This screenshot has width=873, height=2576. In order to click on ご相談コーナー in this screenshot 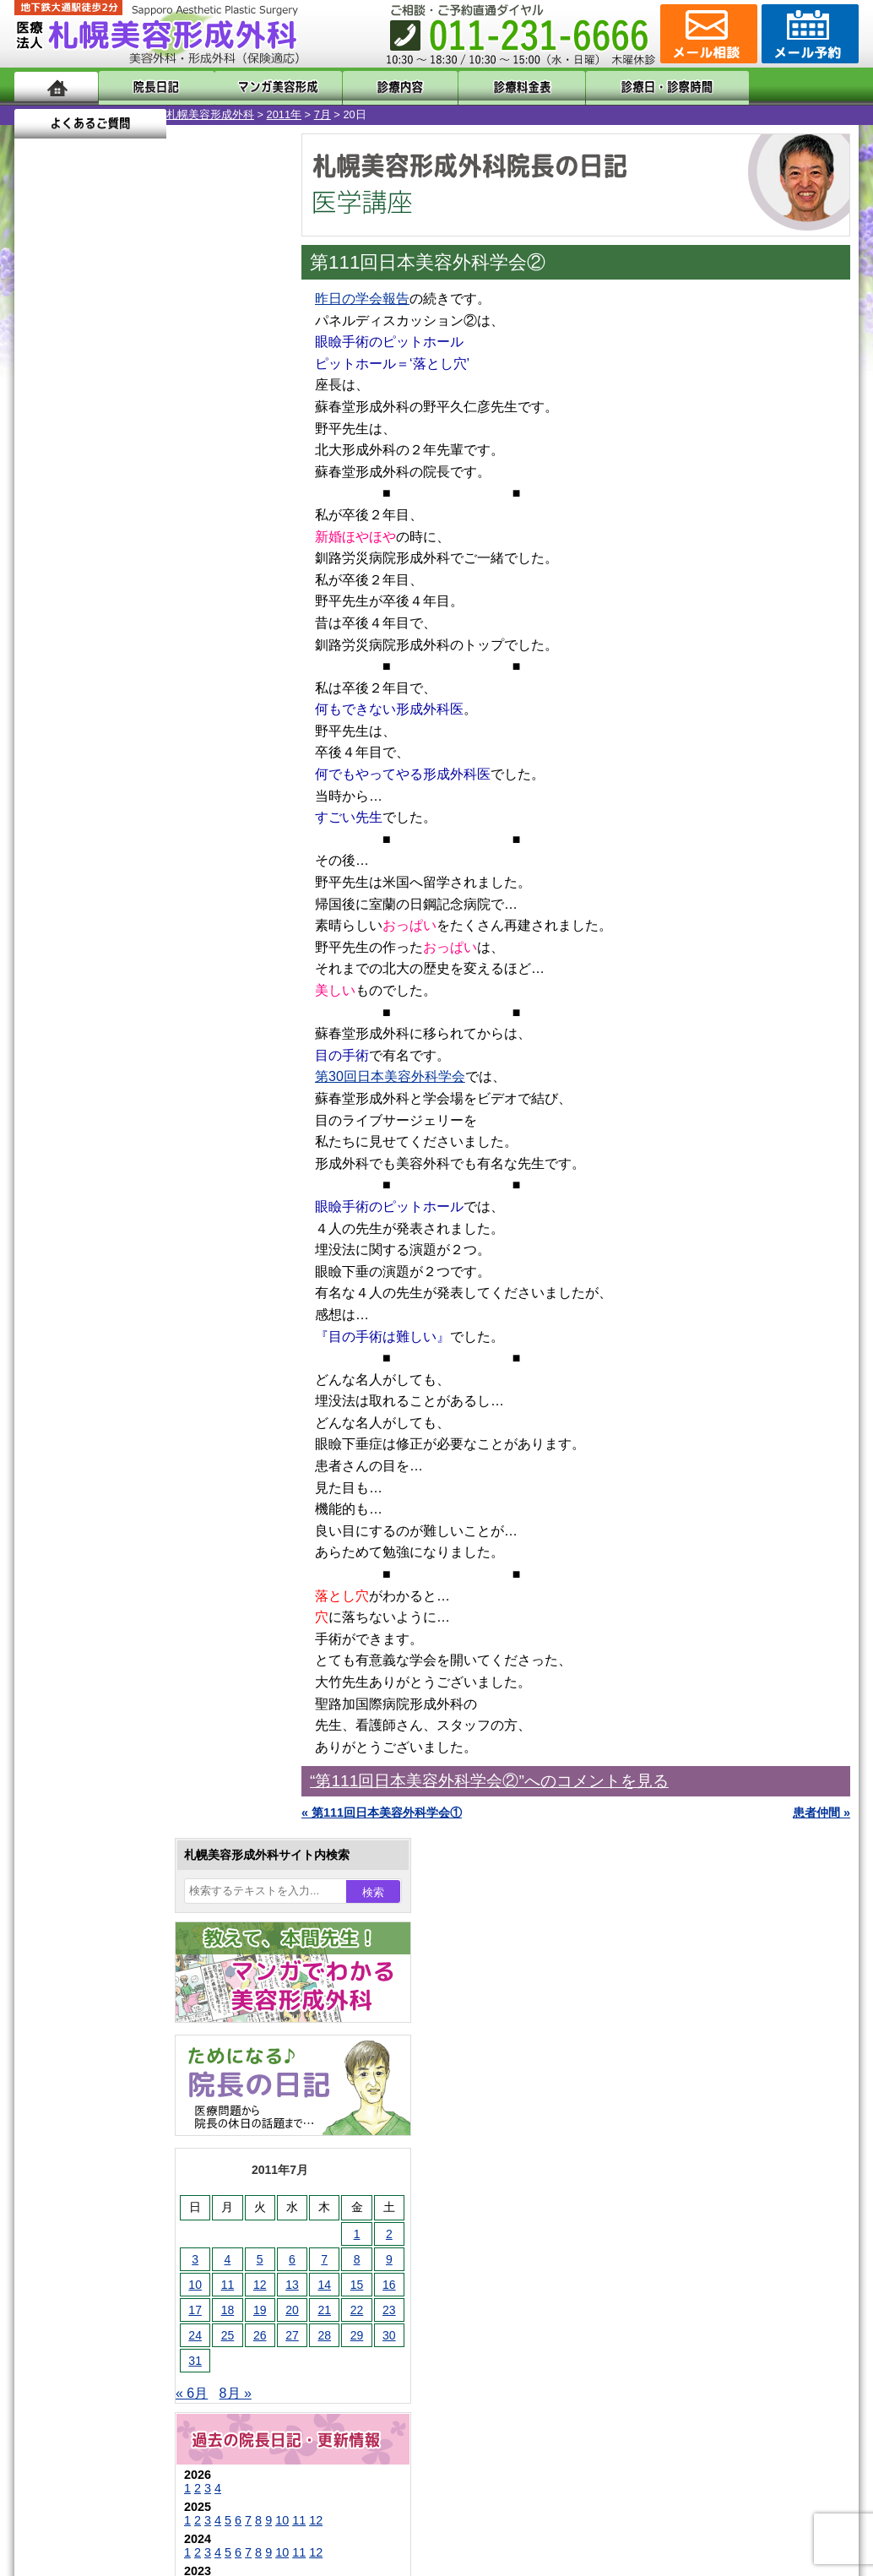, I will do `click(706, 34)`.